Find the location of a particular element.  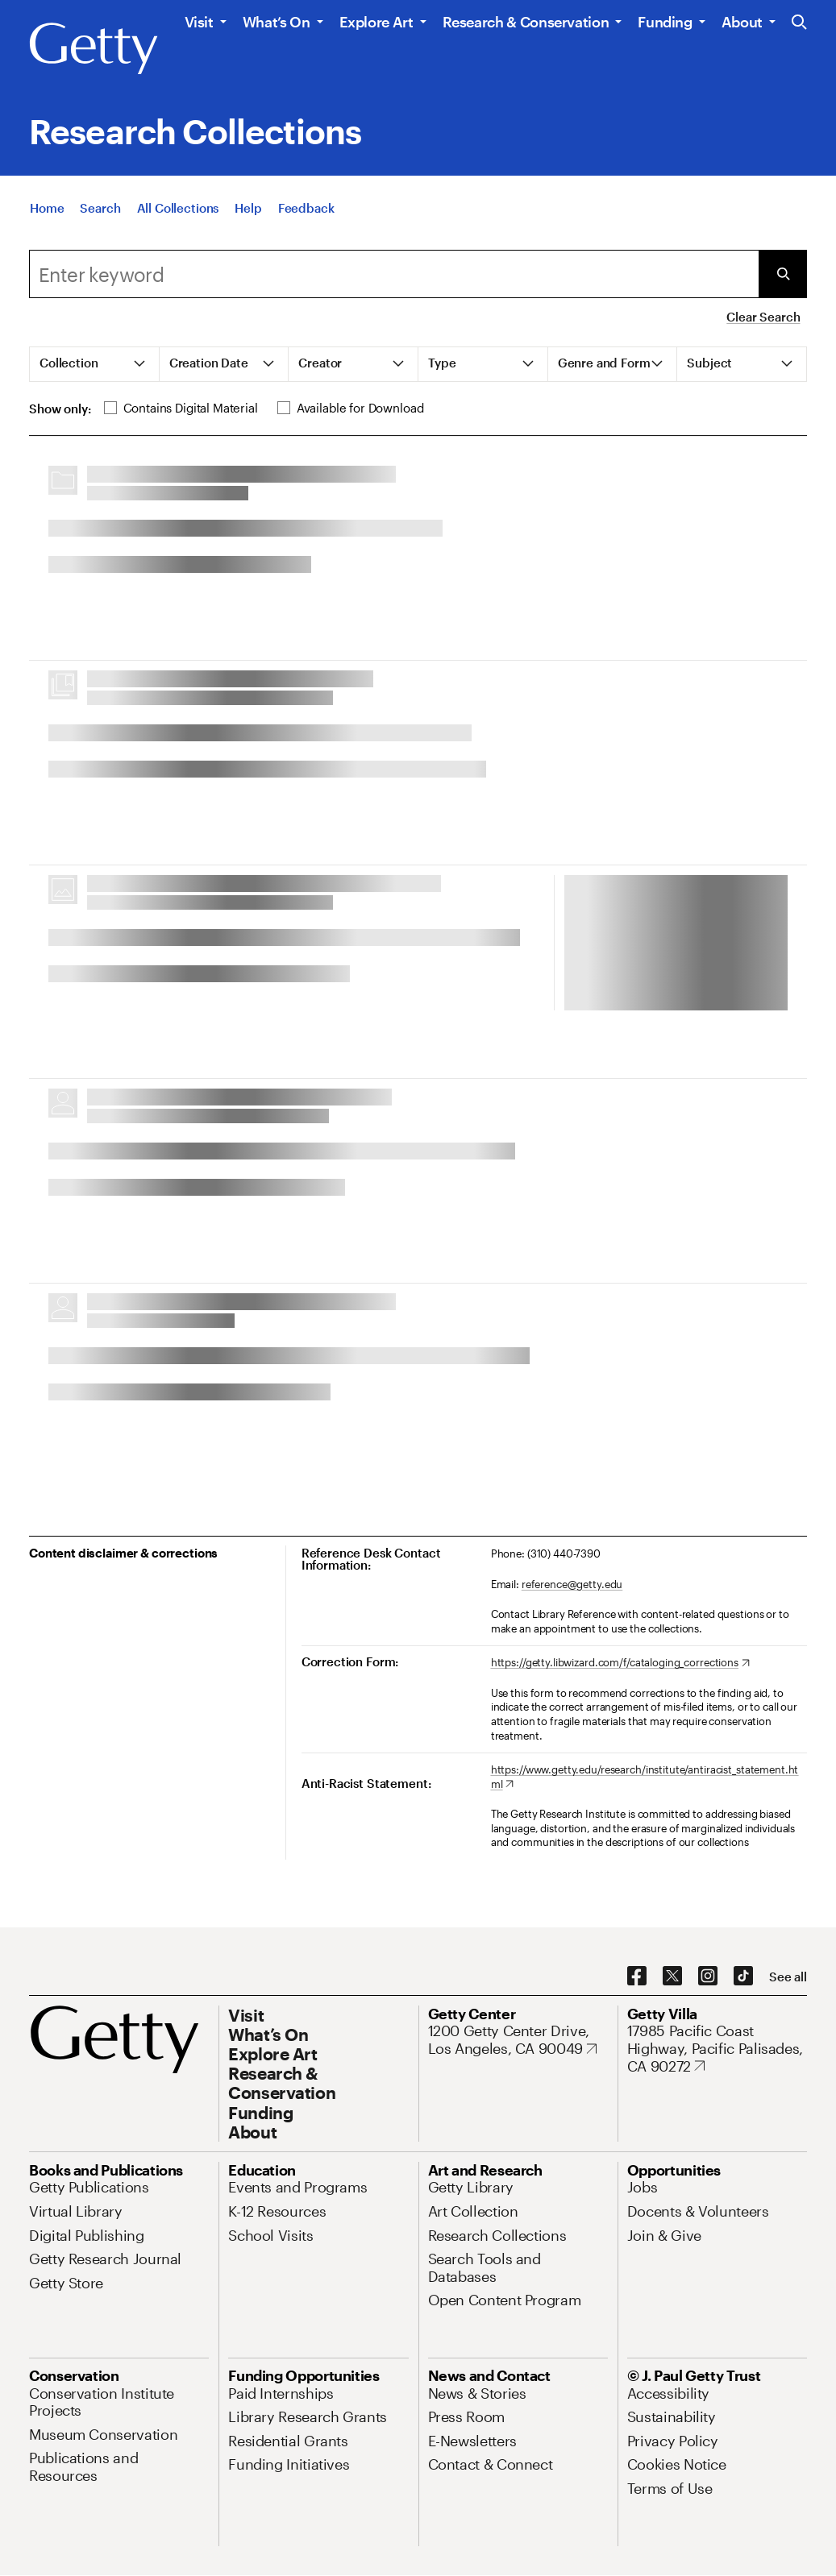

[TikTok. Opens in new tab] is located at coordinates (743, 1976).